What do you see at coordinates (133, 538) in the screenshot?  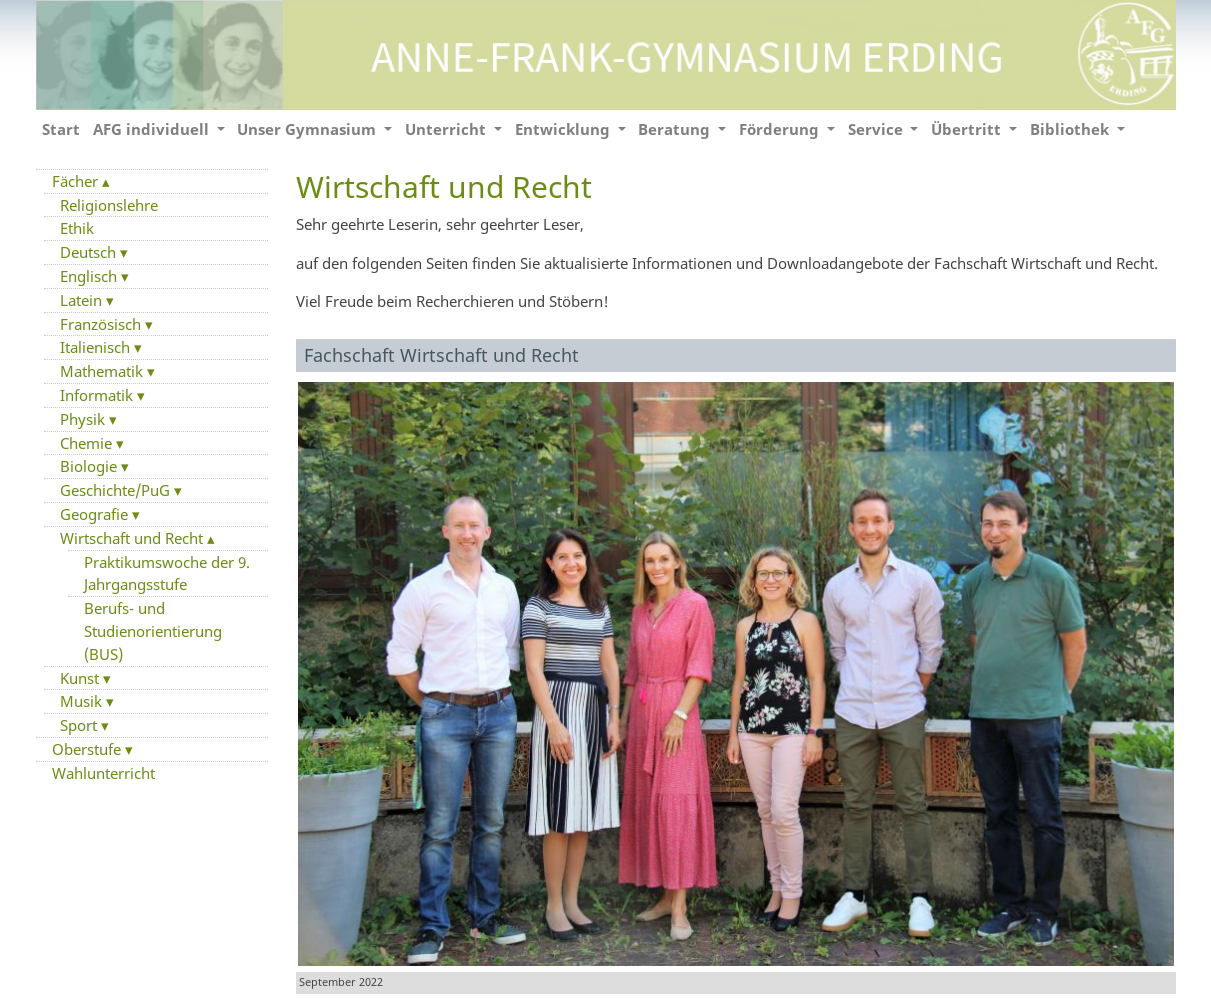 I see `Wirtschaft und Recht` at bounding box center [133, 538].